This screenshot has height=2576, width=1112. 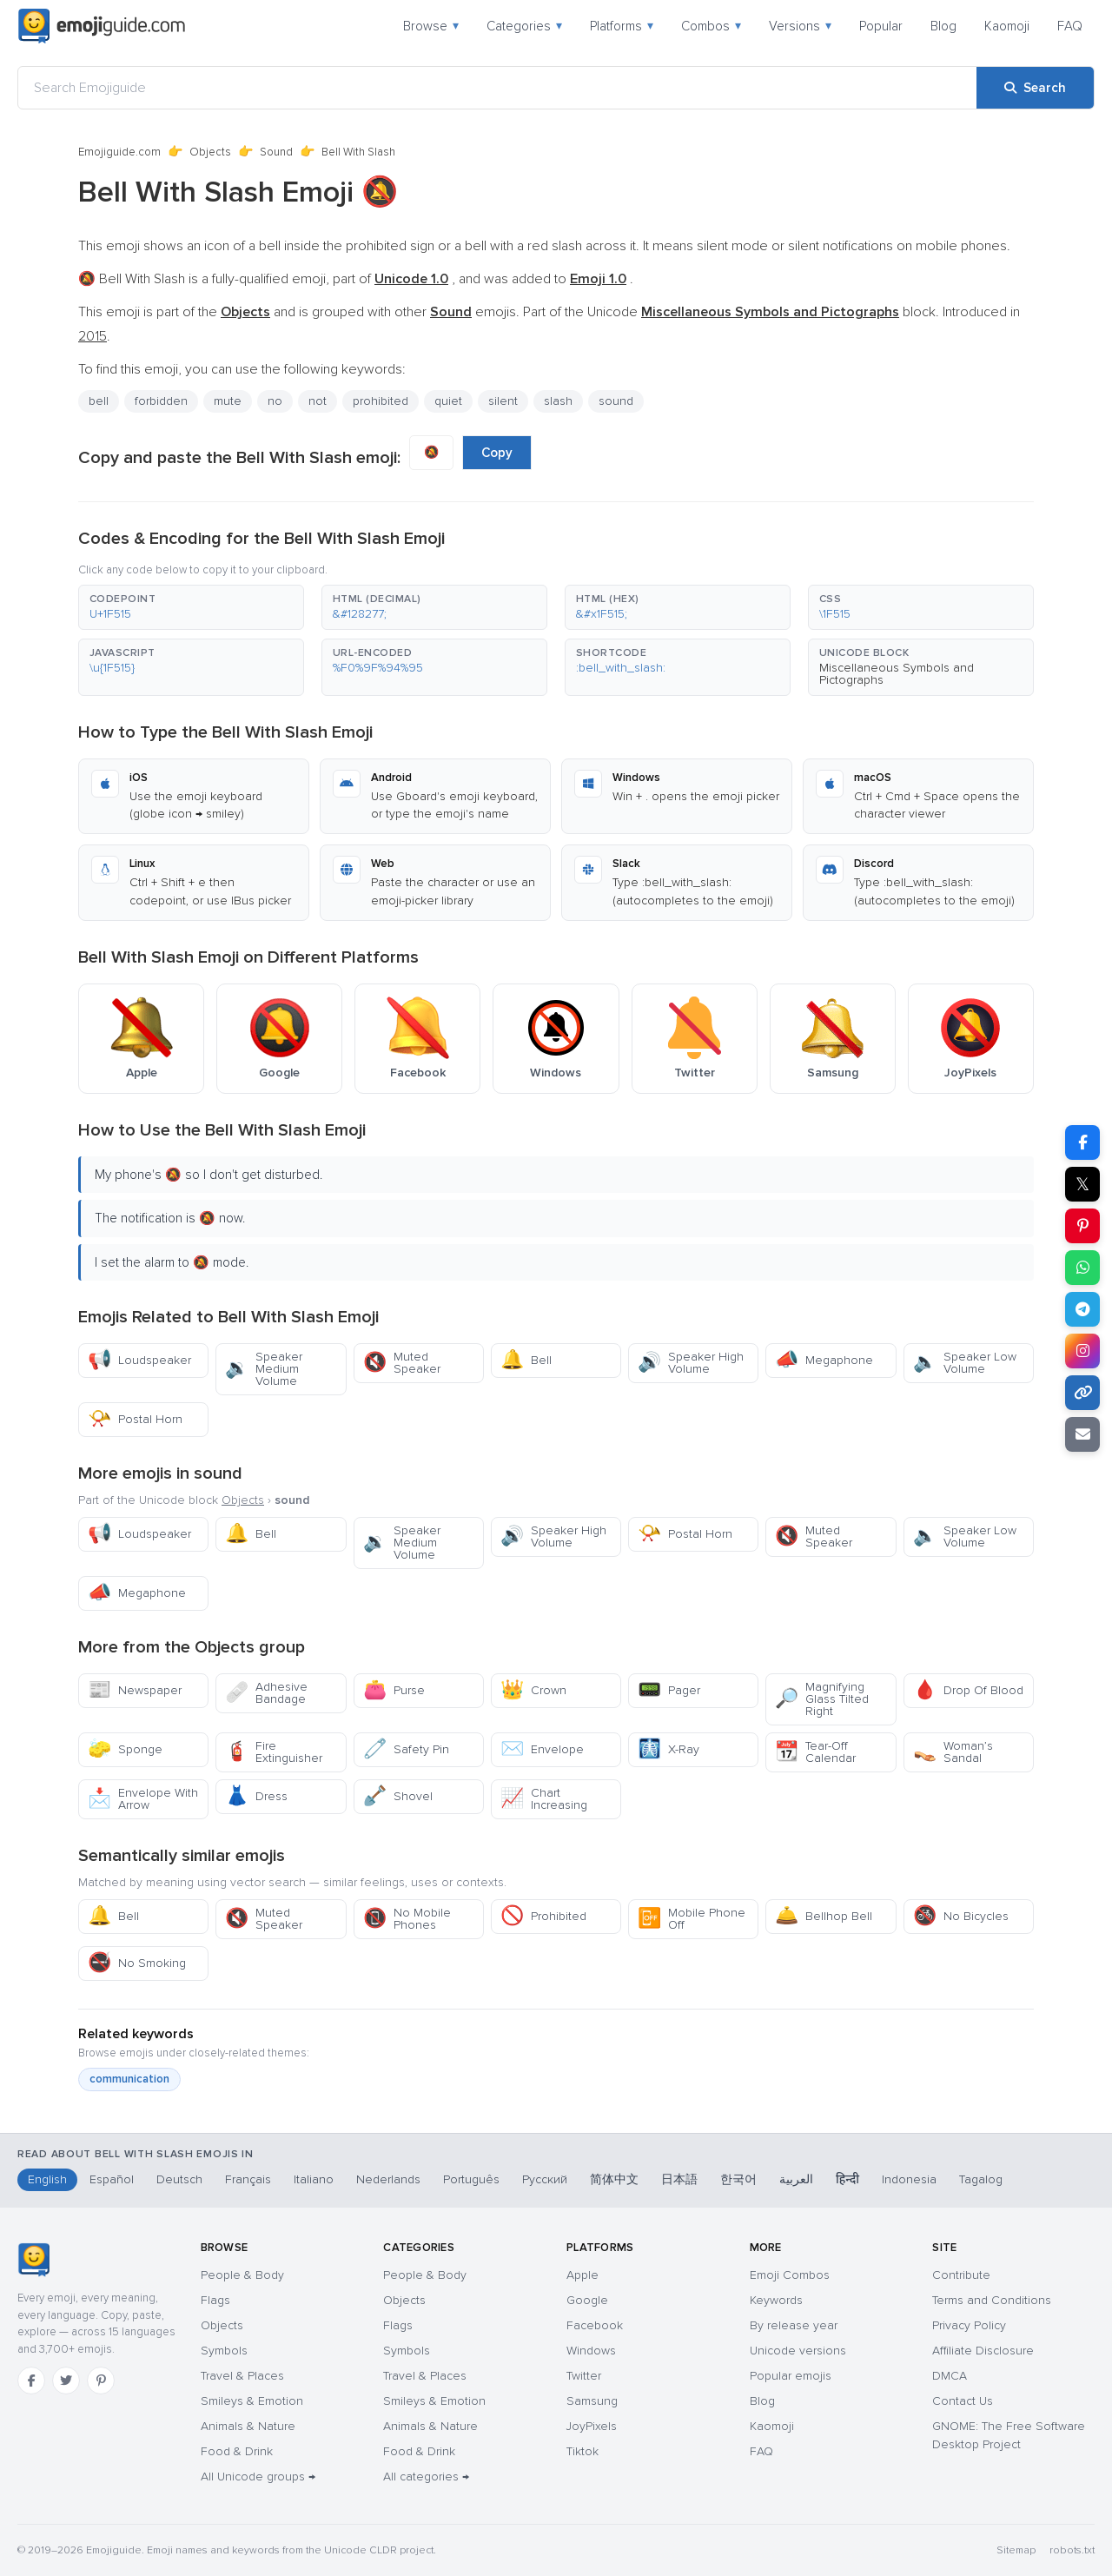 What do you see at coordinates (823, 1916) in the screenshot?
I see `Bellhop Bell` at bounding box center [823, 1916].